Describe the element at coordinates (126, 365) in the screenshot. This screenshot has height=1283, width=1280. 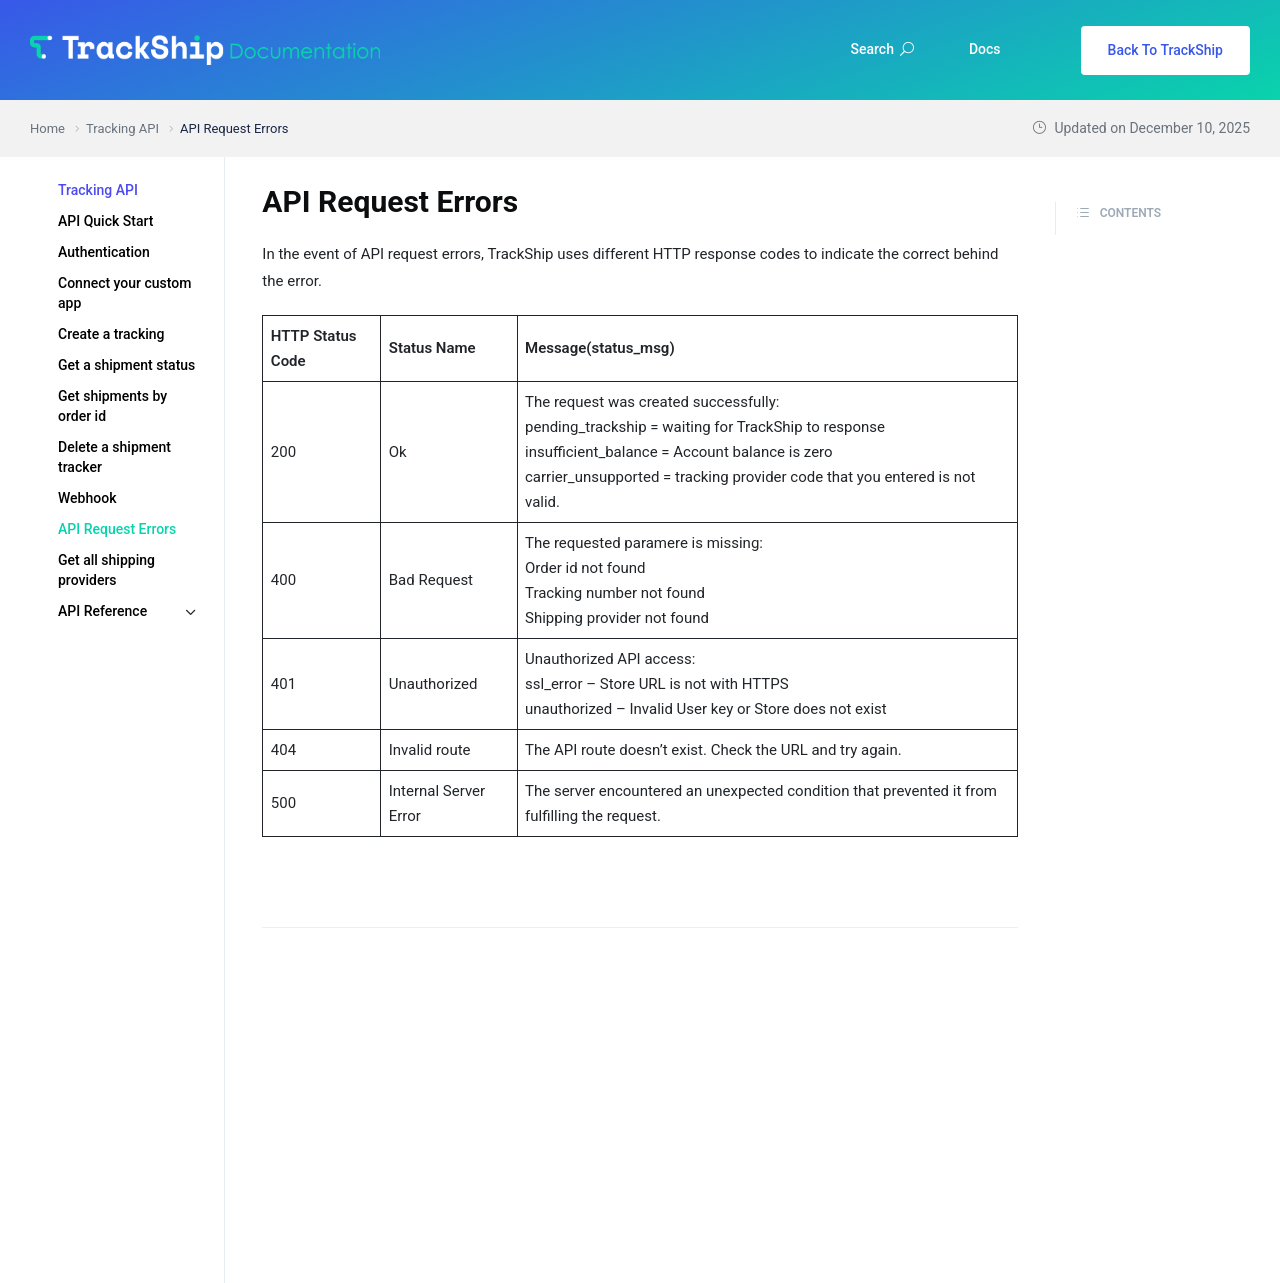
I see `Get a shipment status` at that location.